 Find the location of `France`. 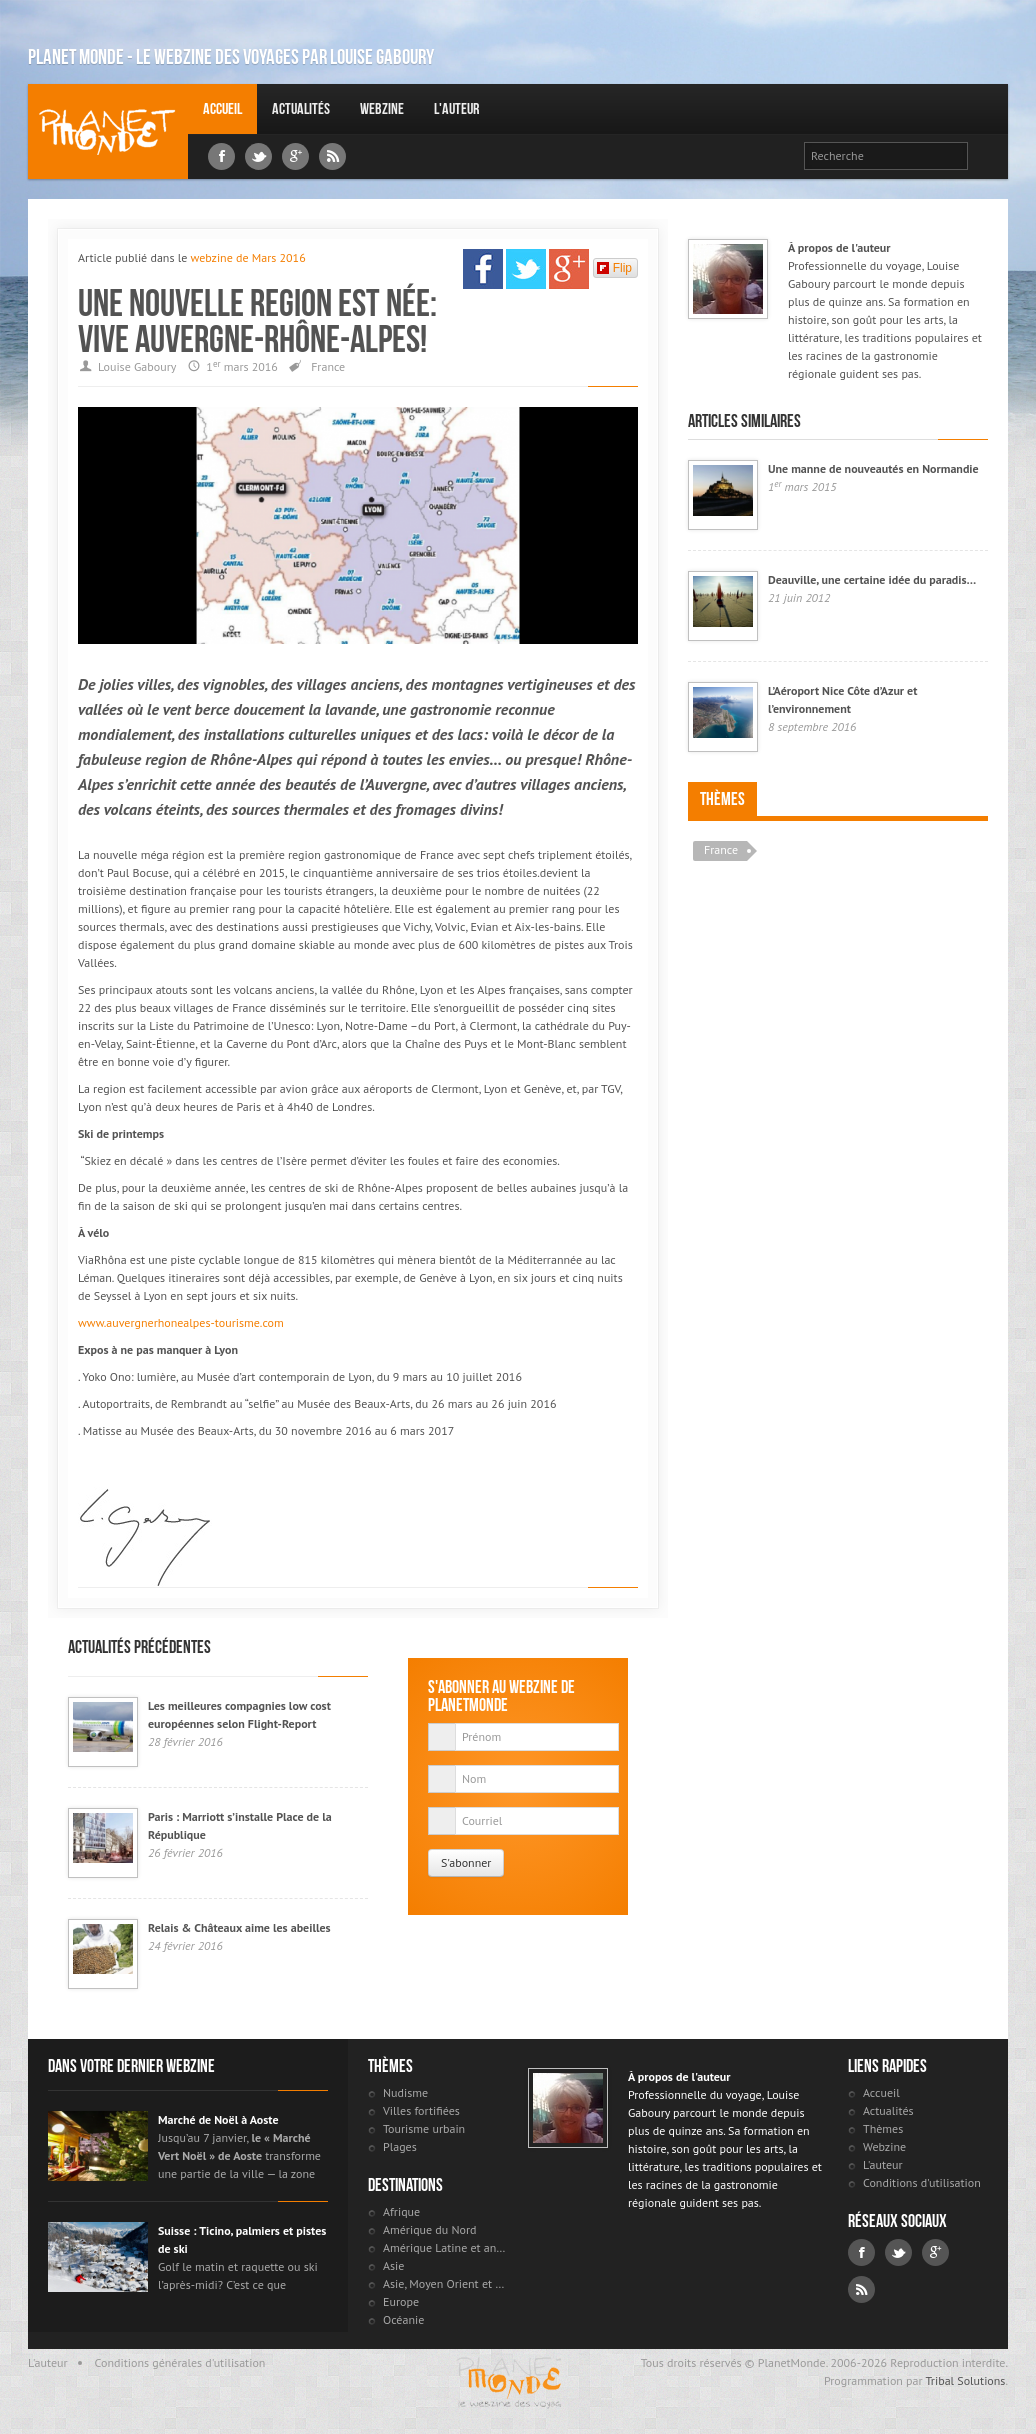

France is located at coordinates (328, 366).